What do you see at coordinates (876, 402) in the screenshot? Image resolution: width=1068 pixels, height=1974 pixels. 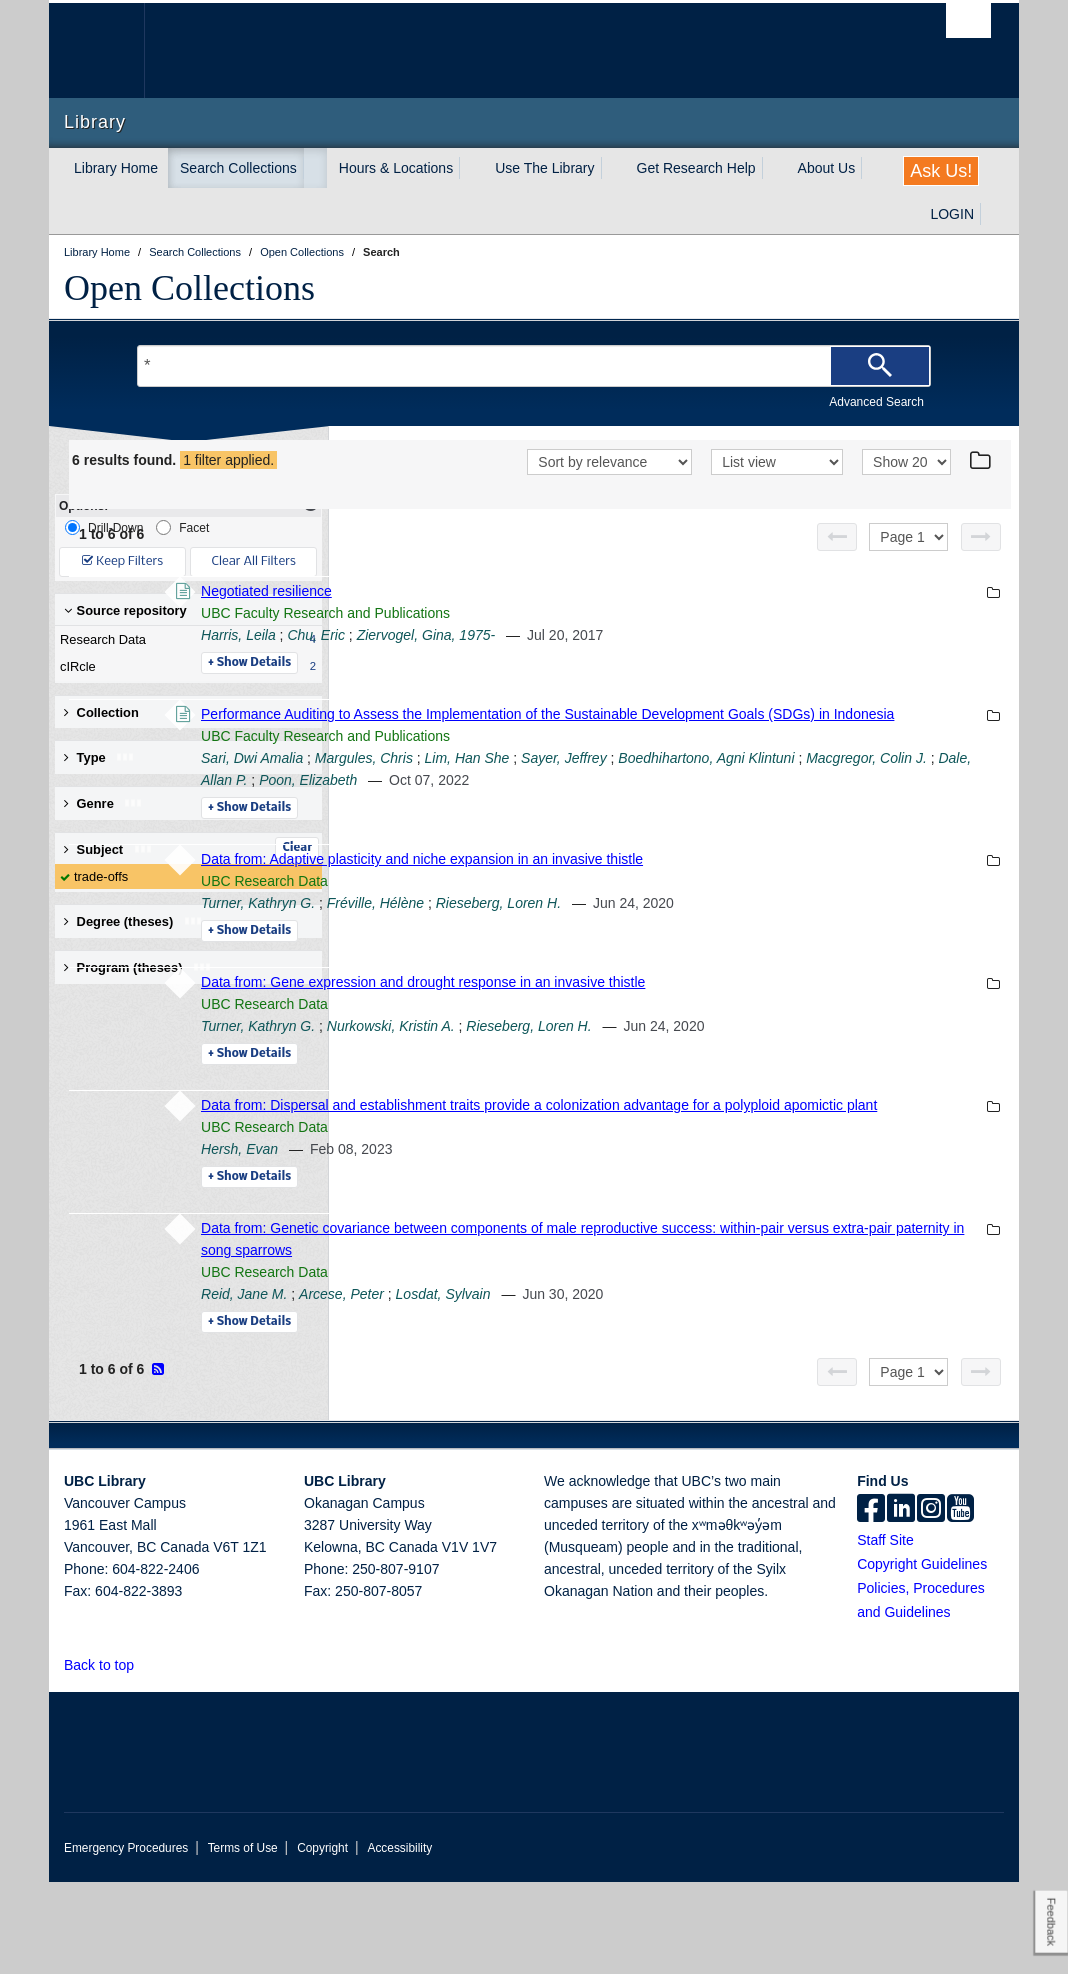 I see `Advanced Search` at bounding box center [876, 402].